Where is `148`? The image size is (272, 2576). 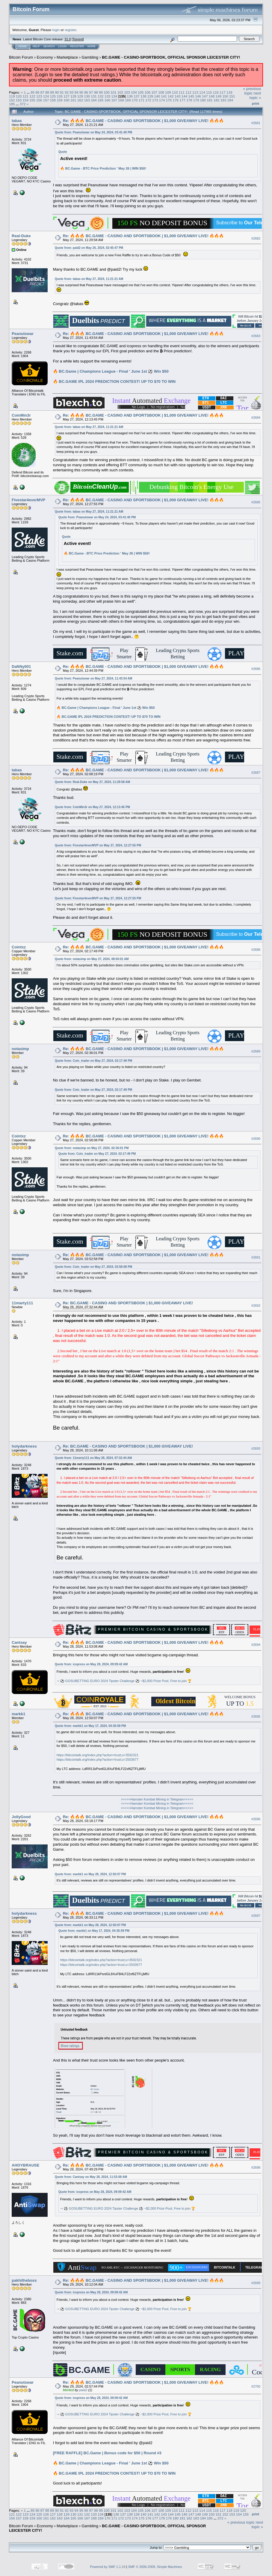
148 is located at coordinates (212, 96).